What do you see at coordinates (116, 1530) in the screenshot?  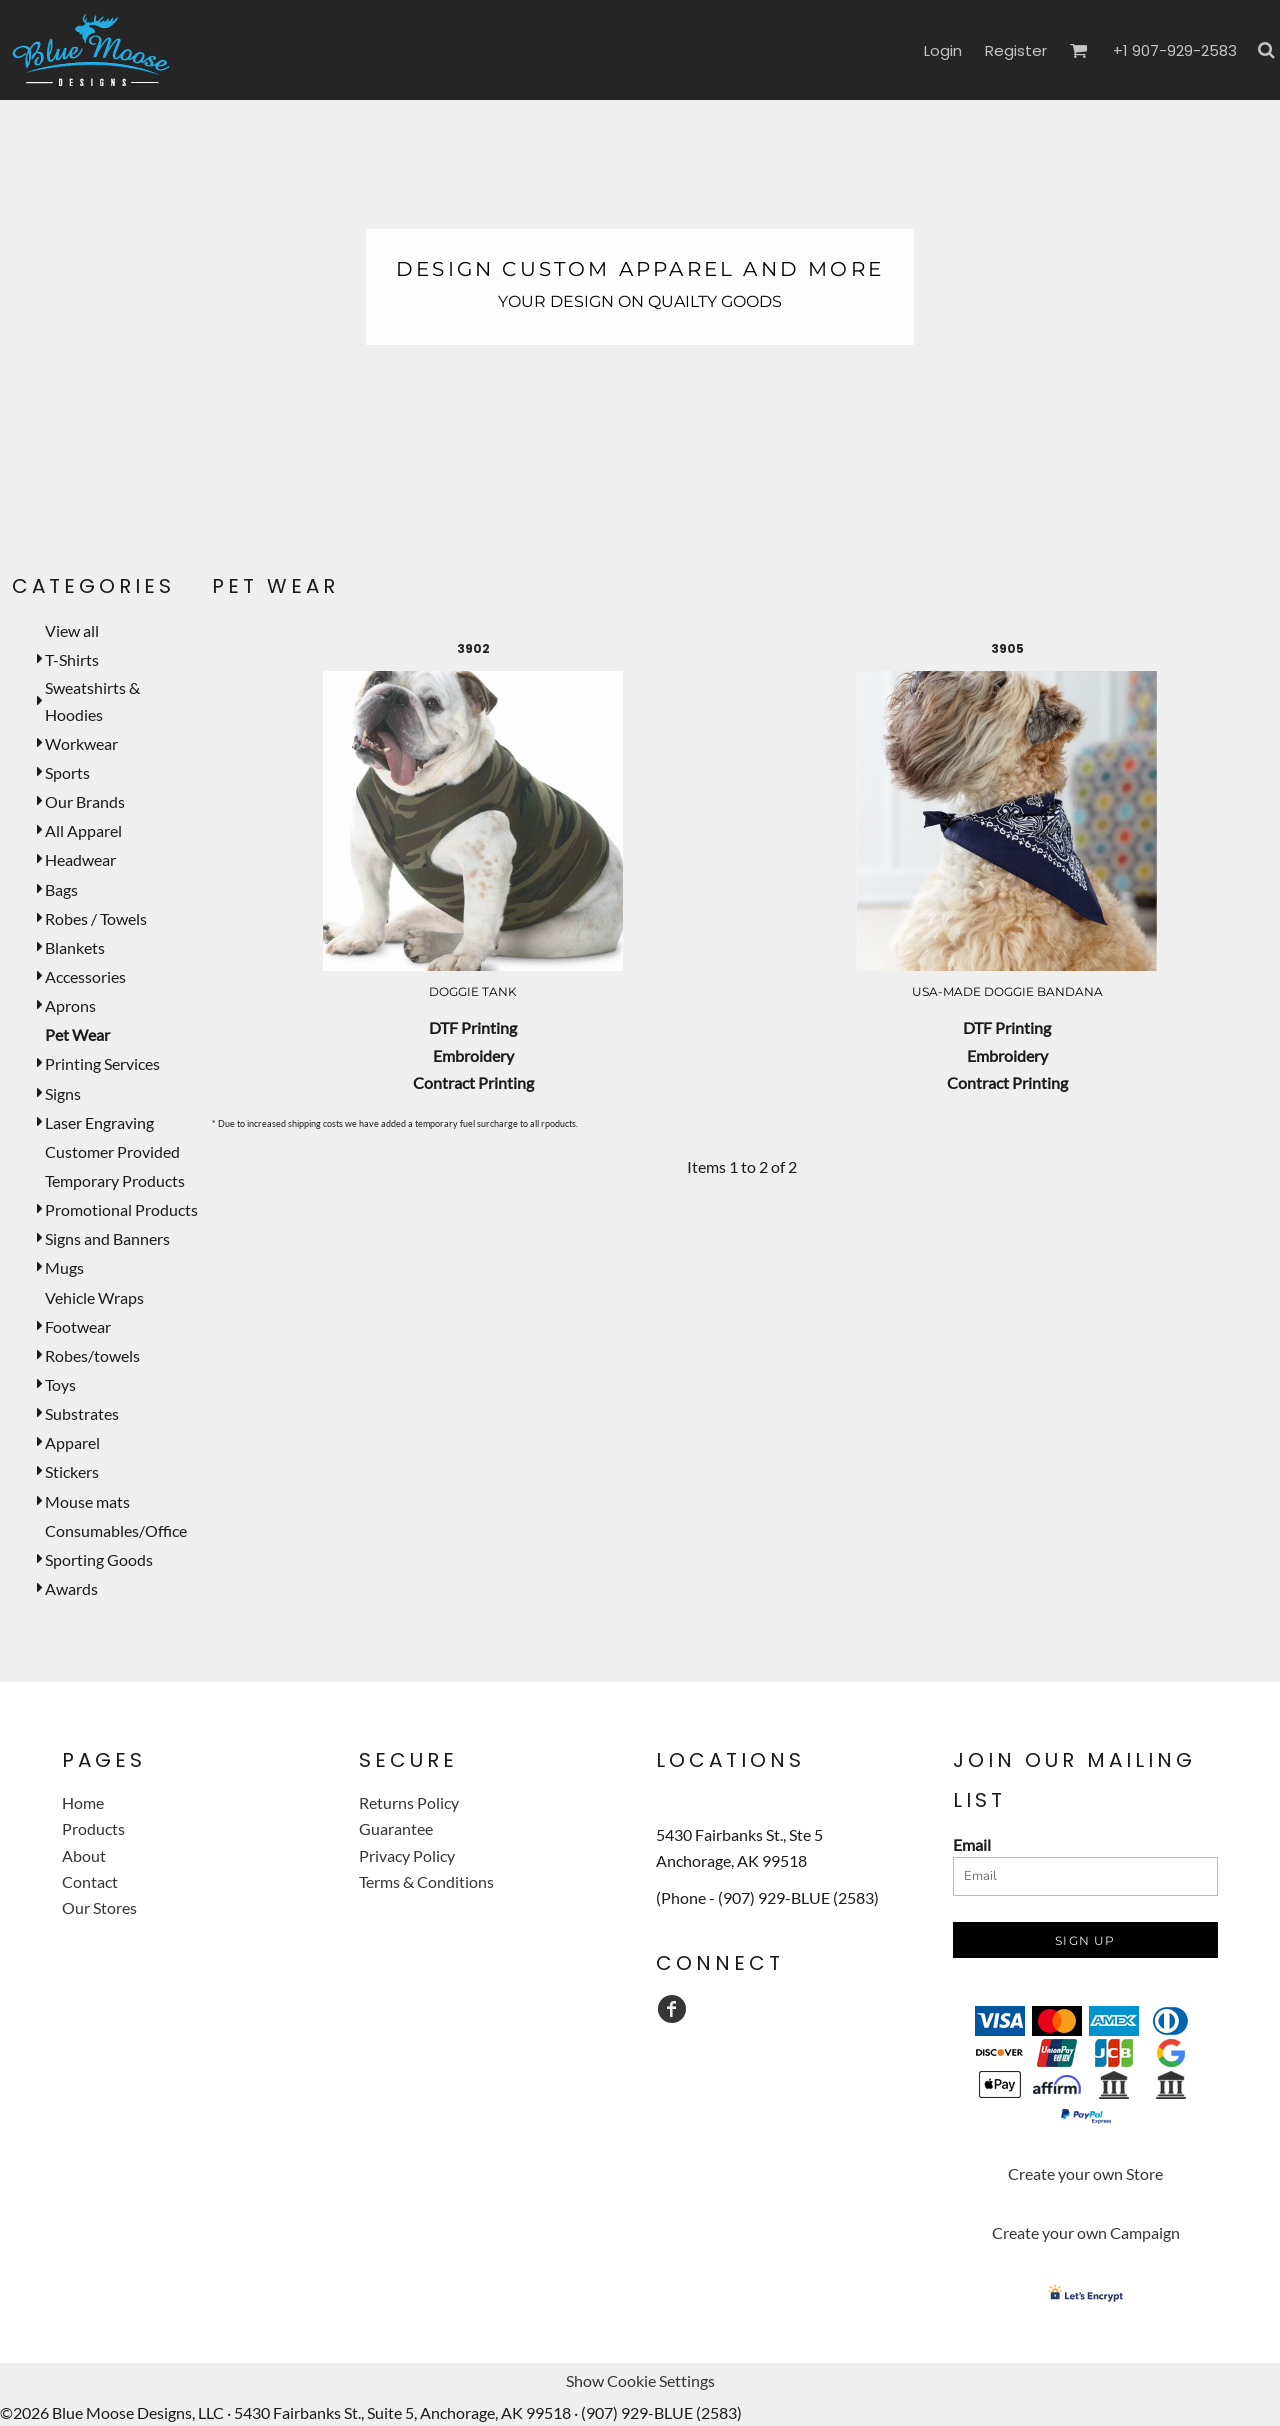 I see `Consumables/Office` at bounding box center [116, 1530].